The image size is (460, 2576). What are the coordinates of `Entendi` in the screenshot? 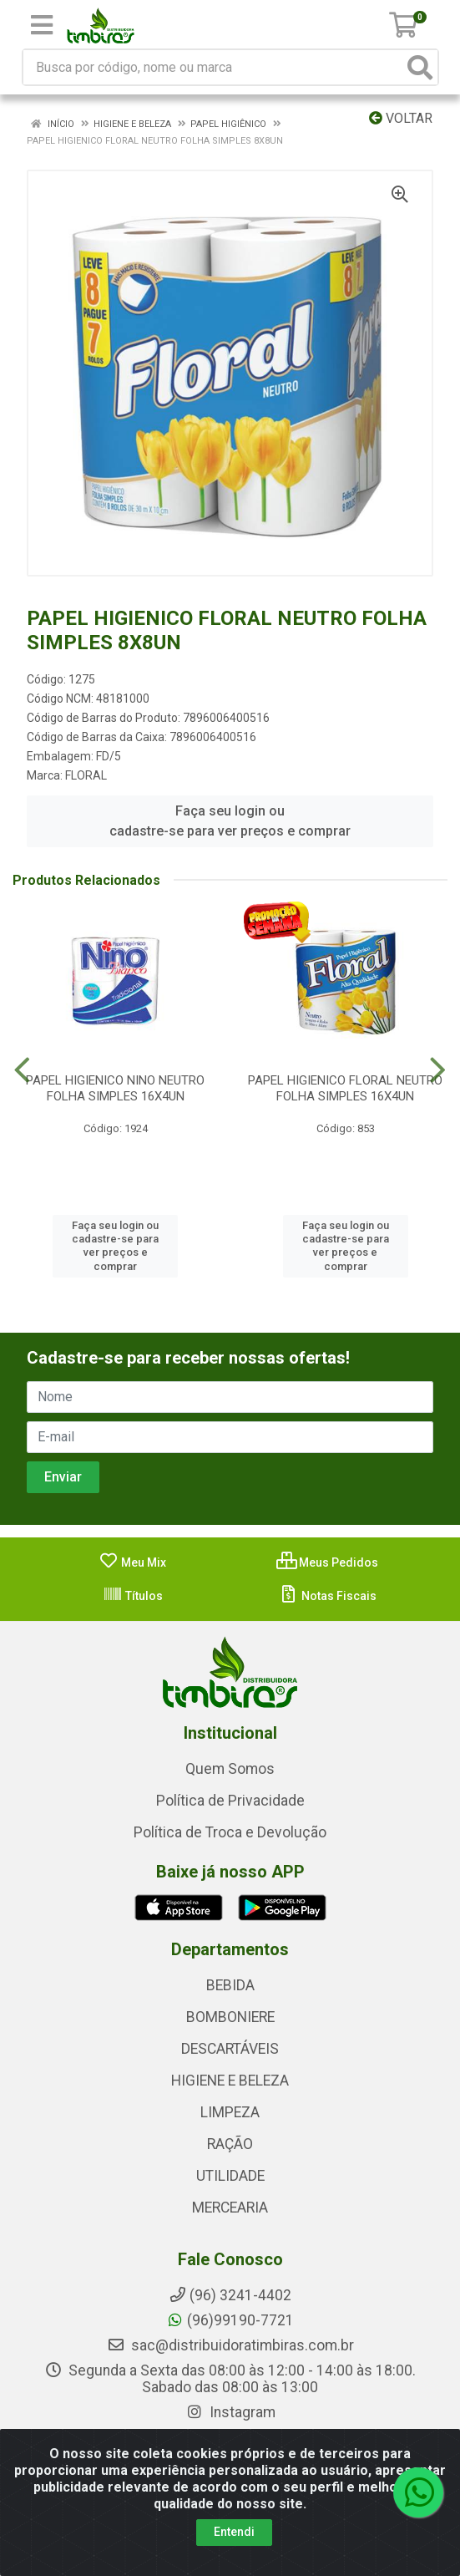 It's located at (234, 2531).